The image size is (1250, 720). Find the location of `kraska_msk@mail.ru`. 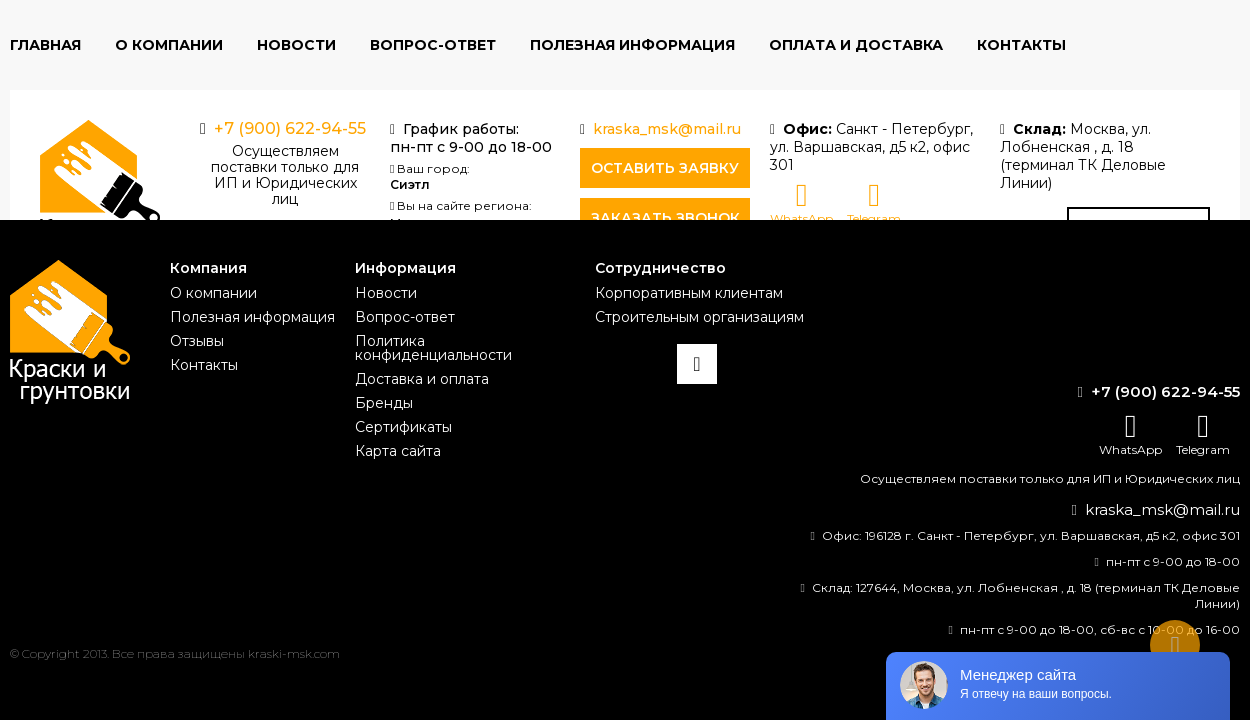

kraska_msk@mail.ru is located at coordinates (667, 129).